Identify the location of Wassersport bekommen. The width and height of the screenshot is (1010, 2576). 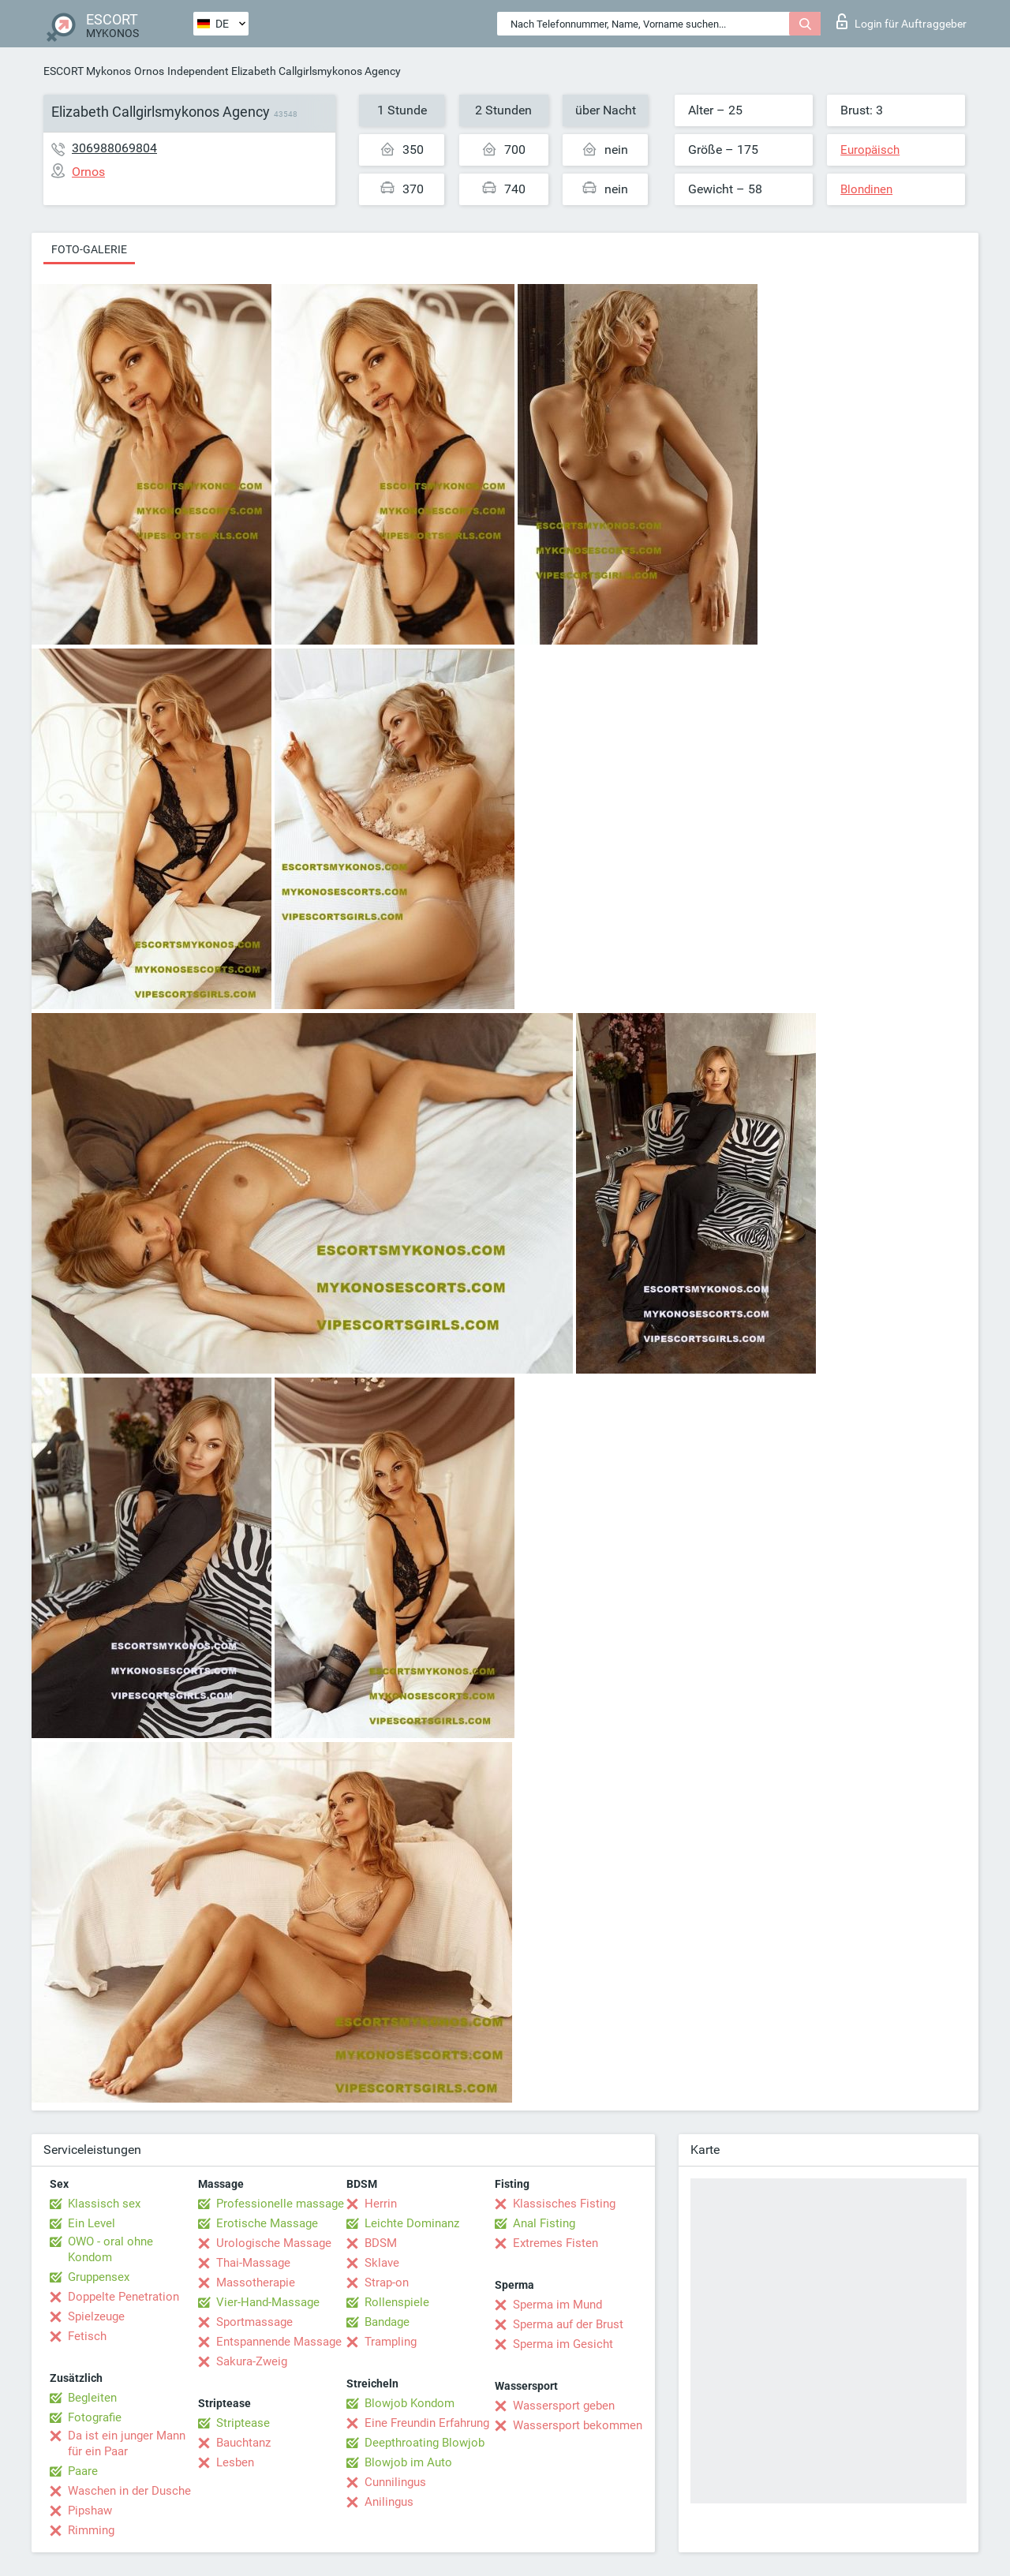
(577, 2425).